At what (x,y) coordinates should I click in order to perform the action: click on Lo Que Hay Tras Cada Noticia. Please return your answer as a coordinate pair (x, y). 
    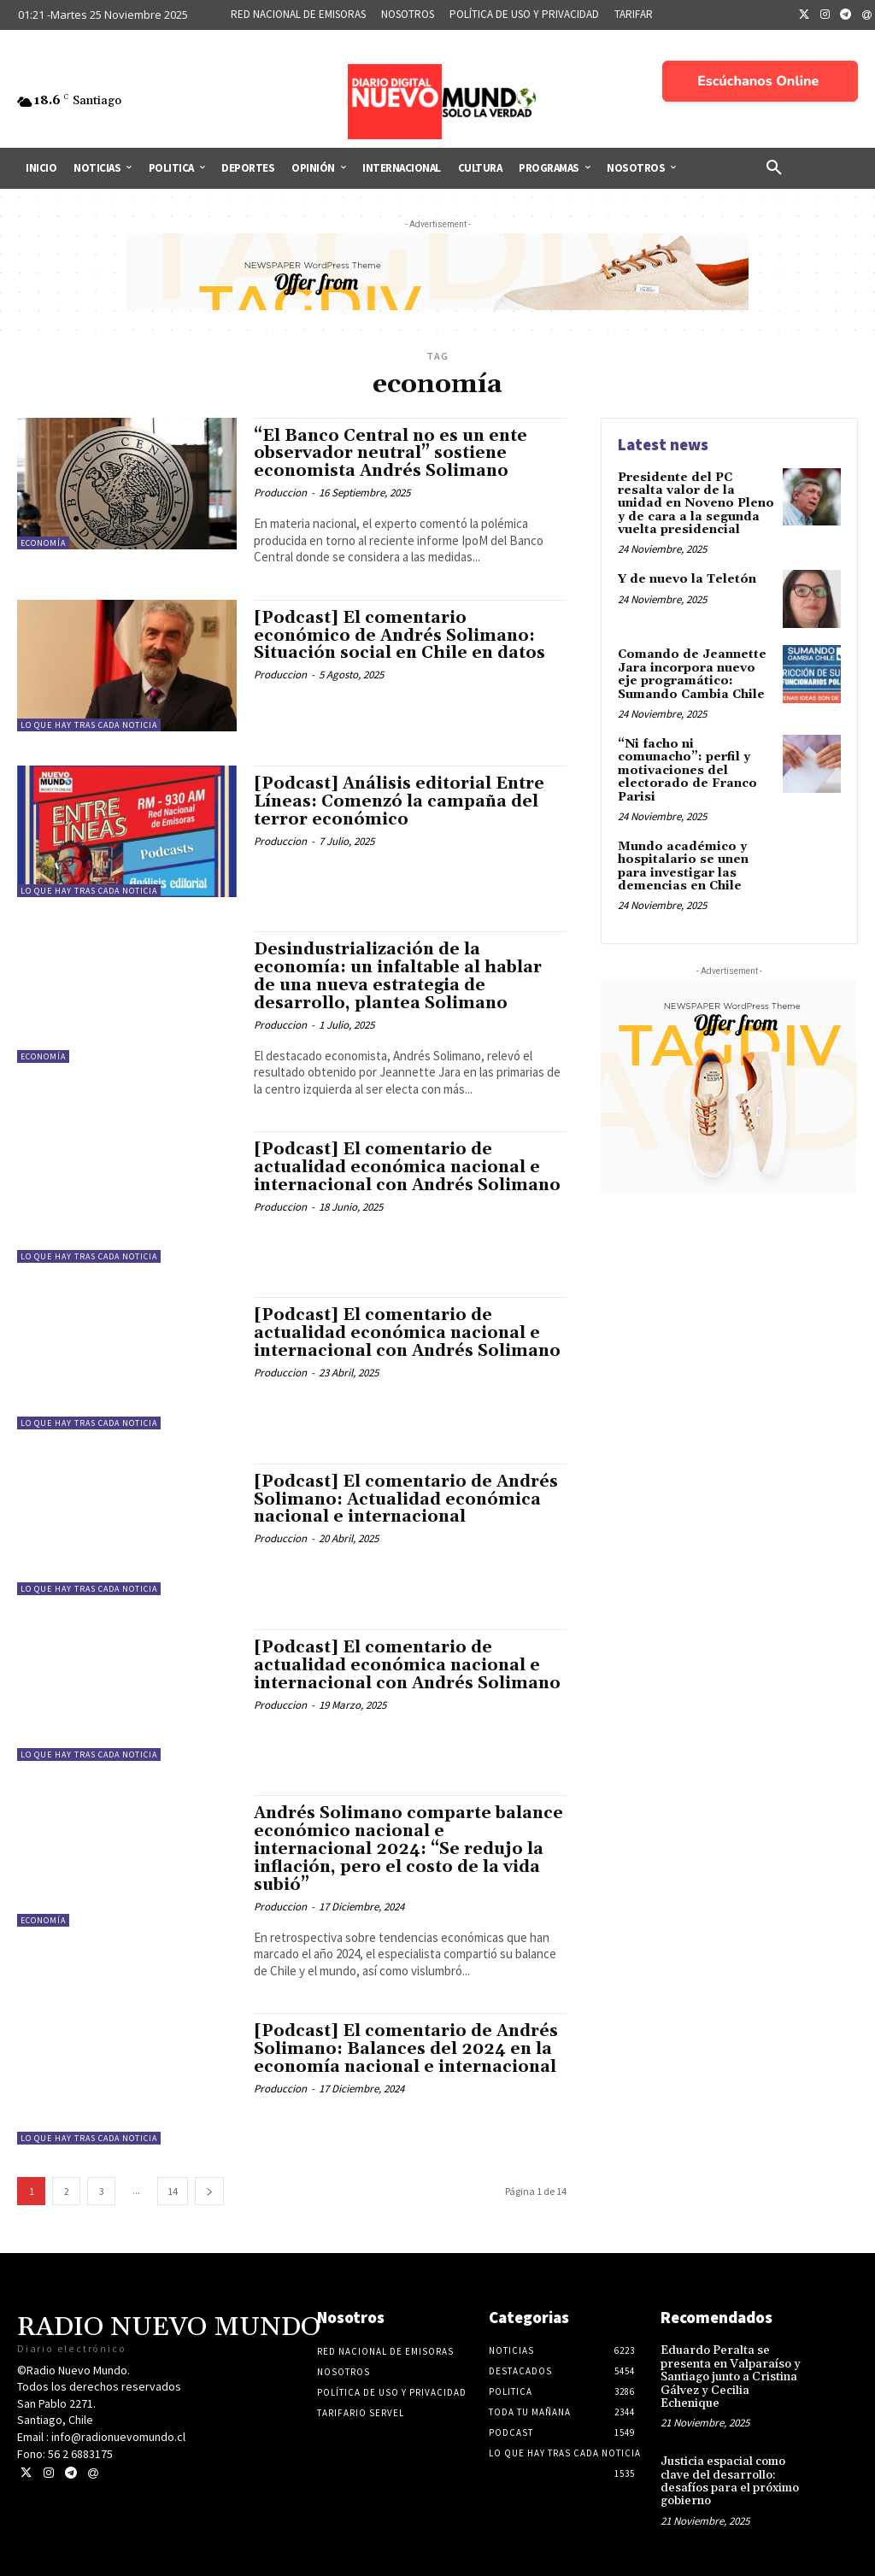
    Looking at the image, I should click on (89, 725).